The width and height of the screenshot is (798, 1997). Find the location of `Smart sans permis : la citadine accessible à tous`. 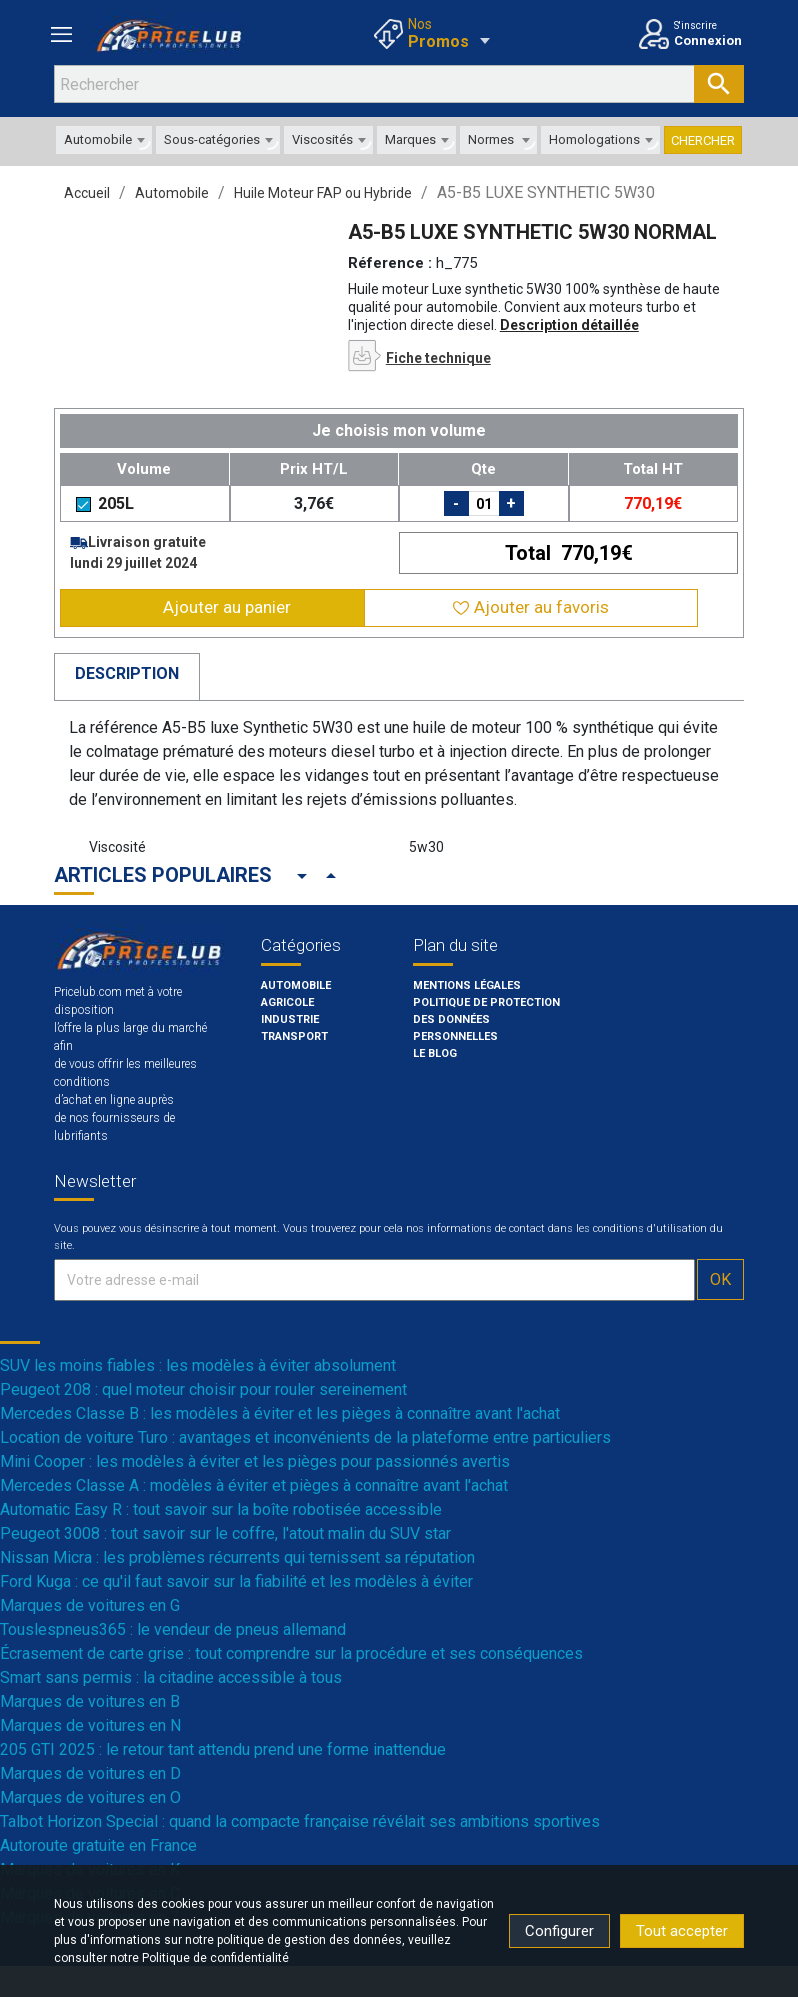

Smart sans permis : la citadine accessible à tous is located at coordinates (171, 1677).